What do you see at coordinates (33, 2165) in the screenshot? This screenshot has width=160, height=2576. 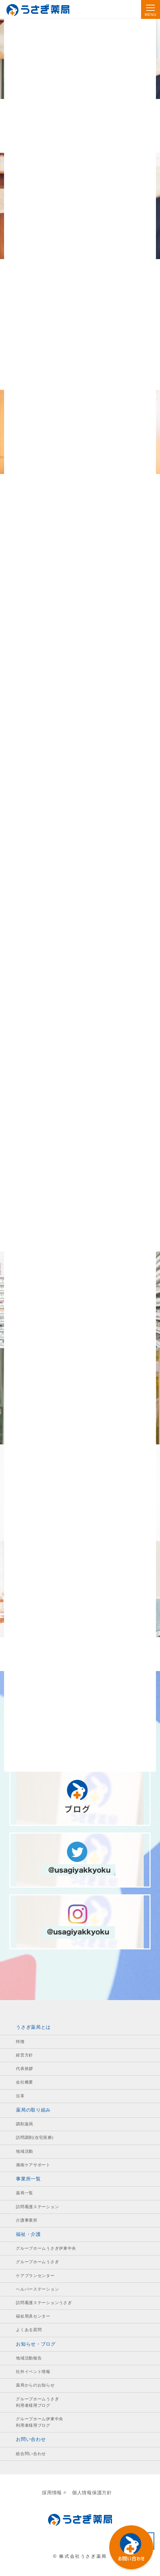 I see `湘南ケアサポート` at bounding box center [33, 2165].